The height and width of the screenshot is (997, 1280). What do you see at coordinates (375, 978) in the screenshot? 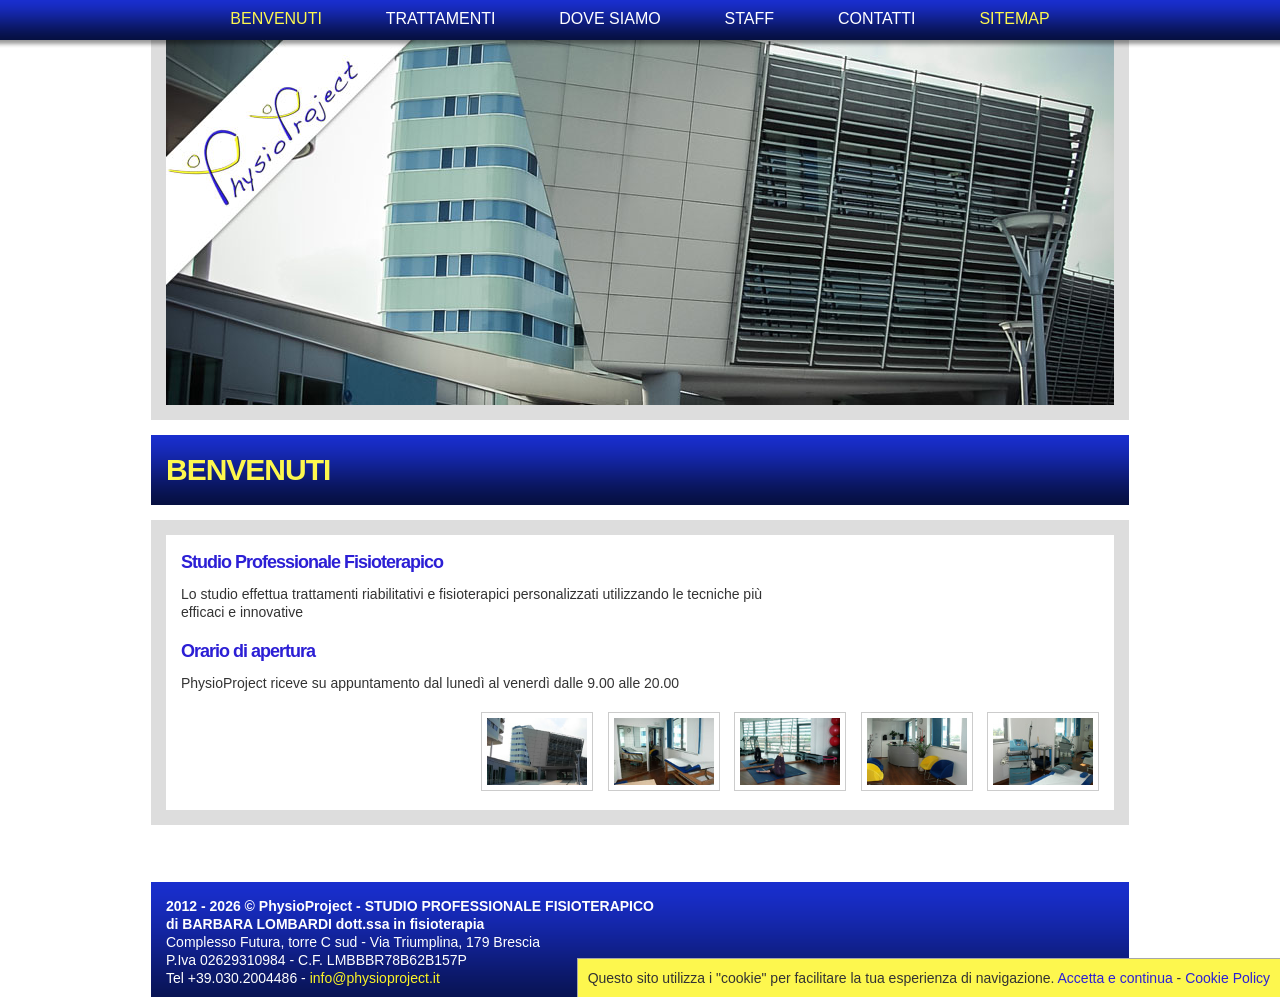
I see `info@physioproject.it` at bounding box center [375, 978].